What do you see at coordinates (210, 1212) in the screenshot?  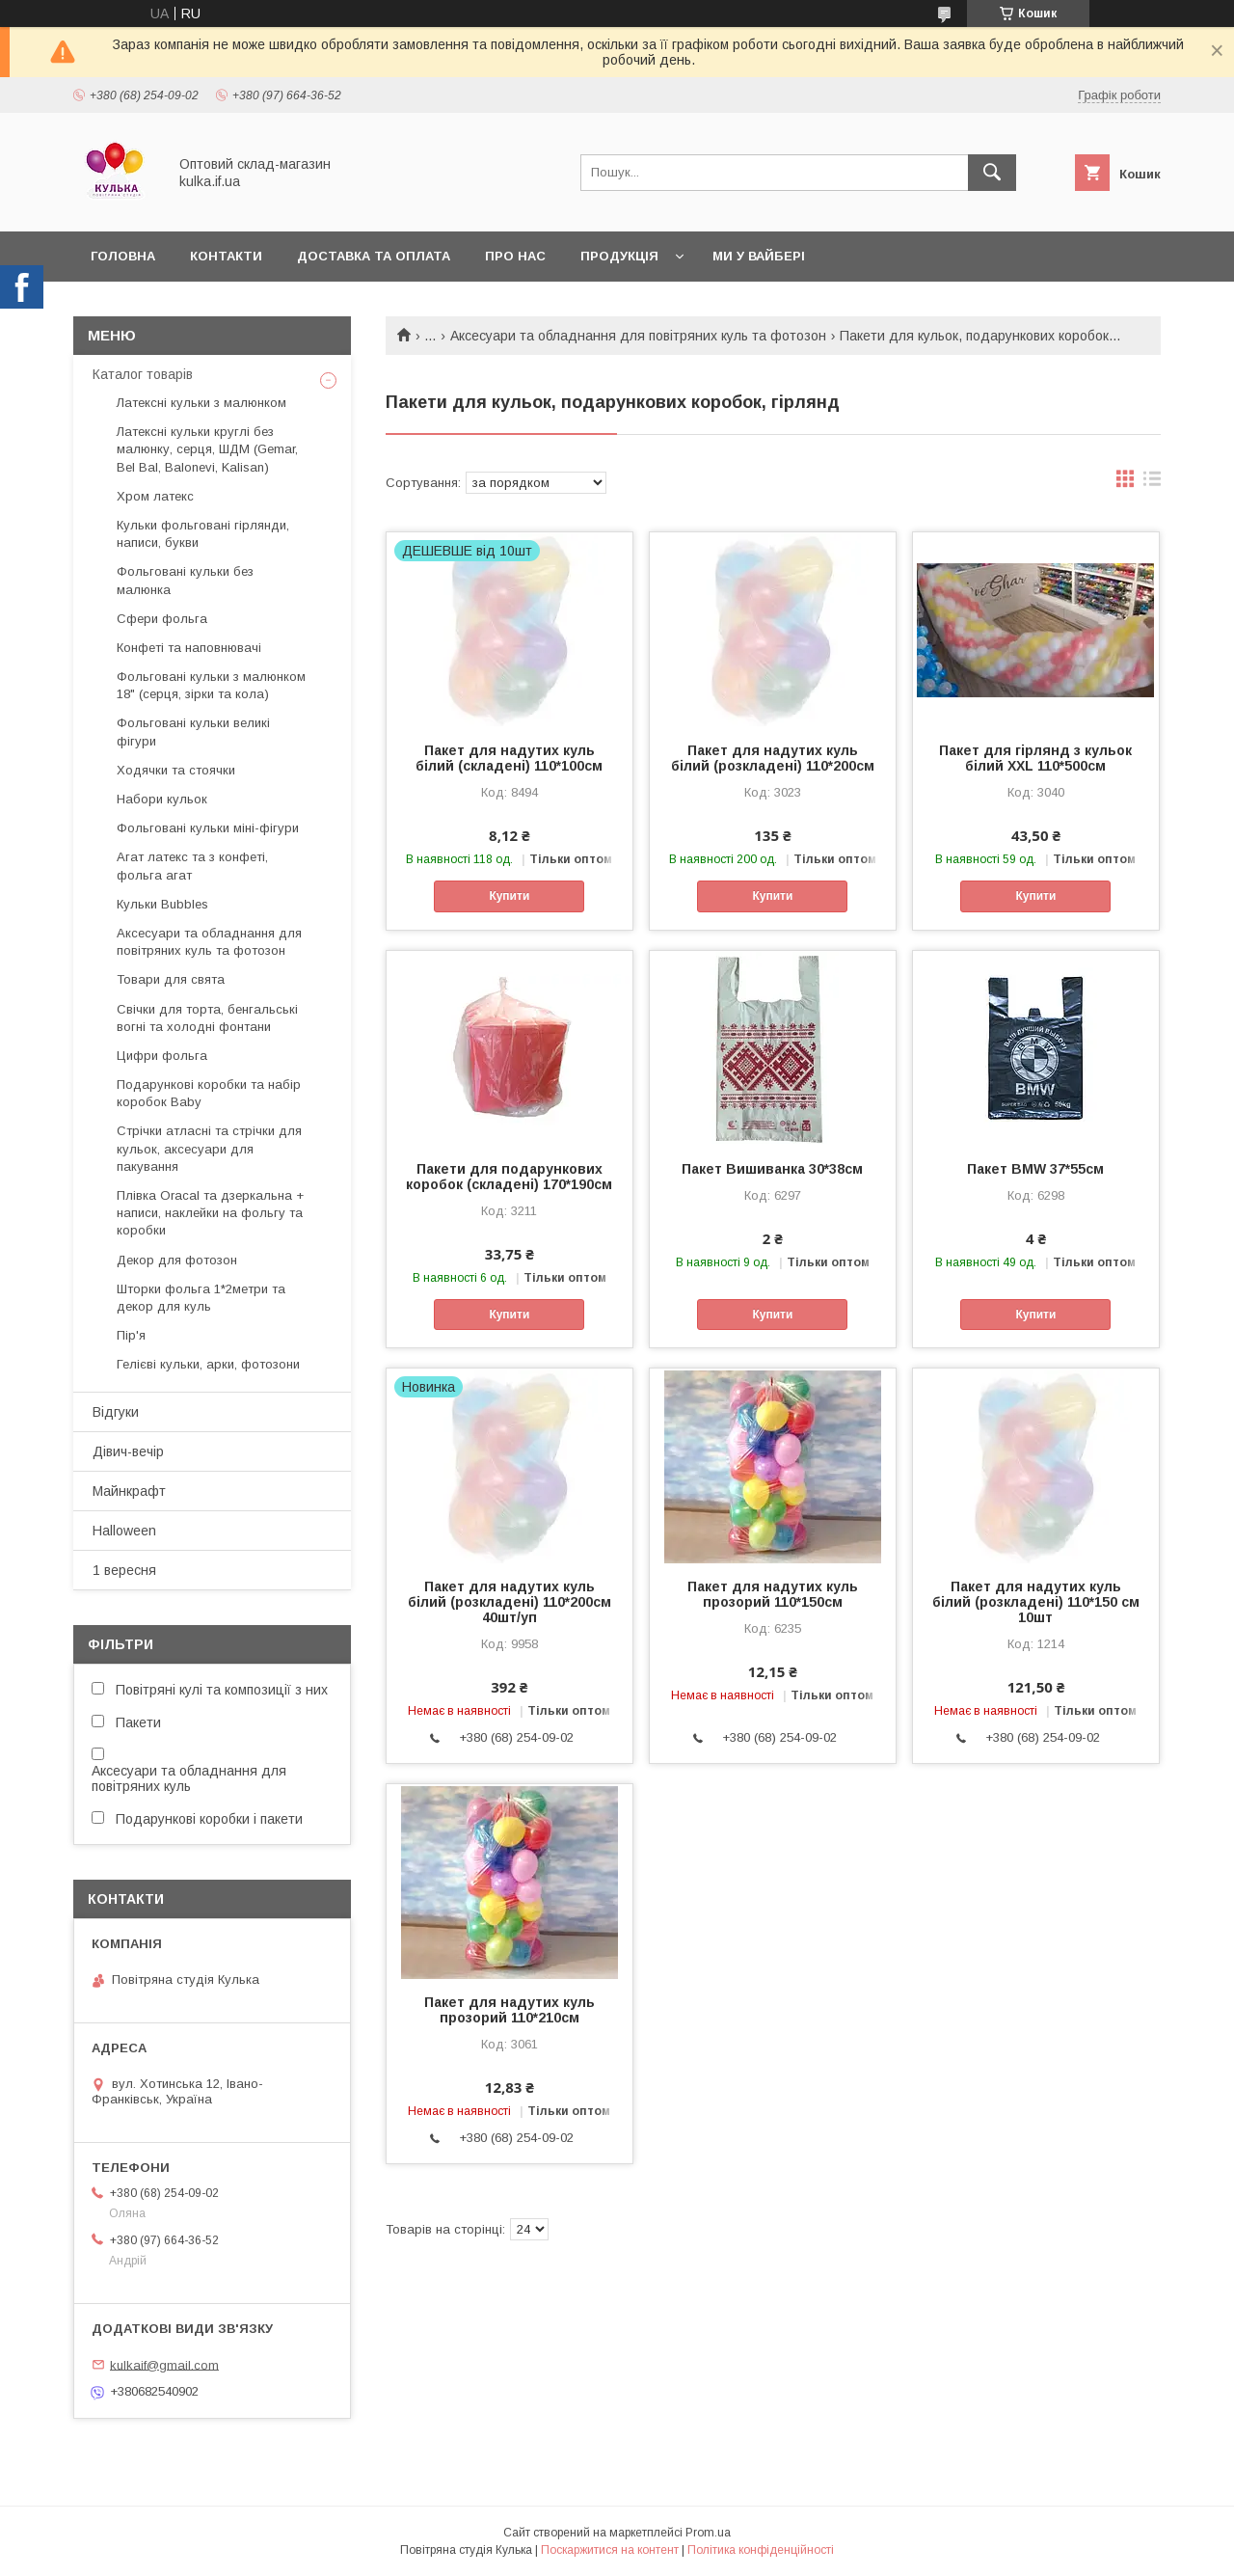 I see `Плівка Oracal та дзеркальна + написи, наклейки на фольгу та коробки` at bounding box center [210, 1212].